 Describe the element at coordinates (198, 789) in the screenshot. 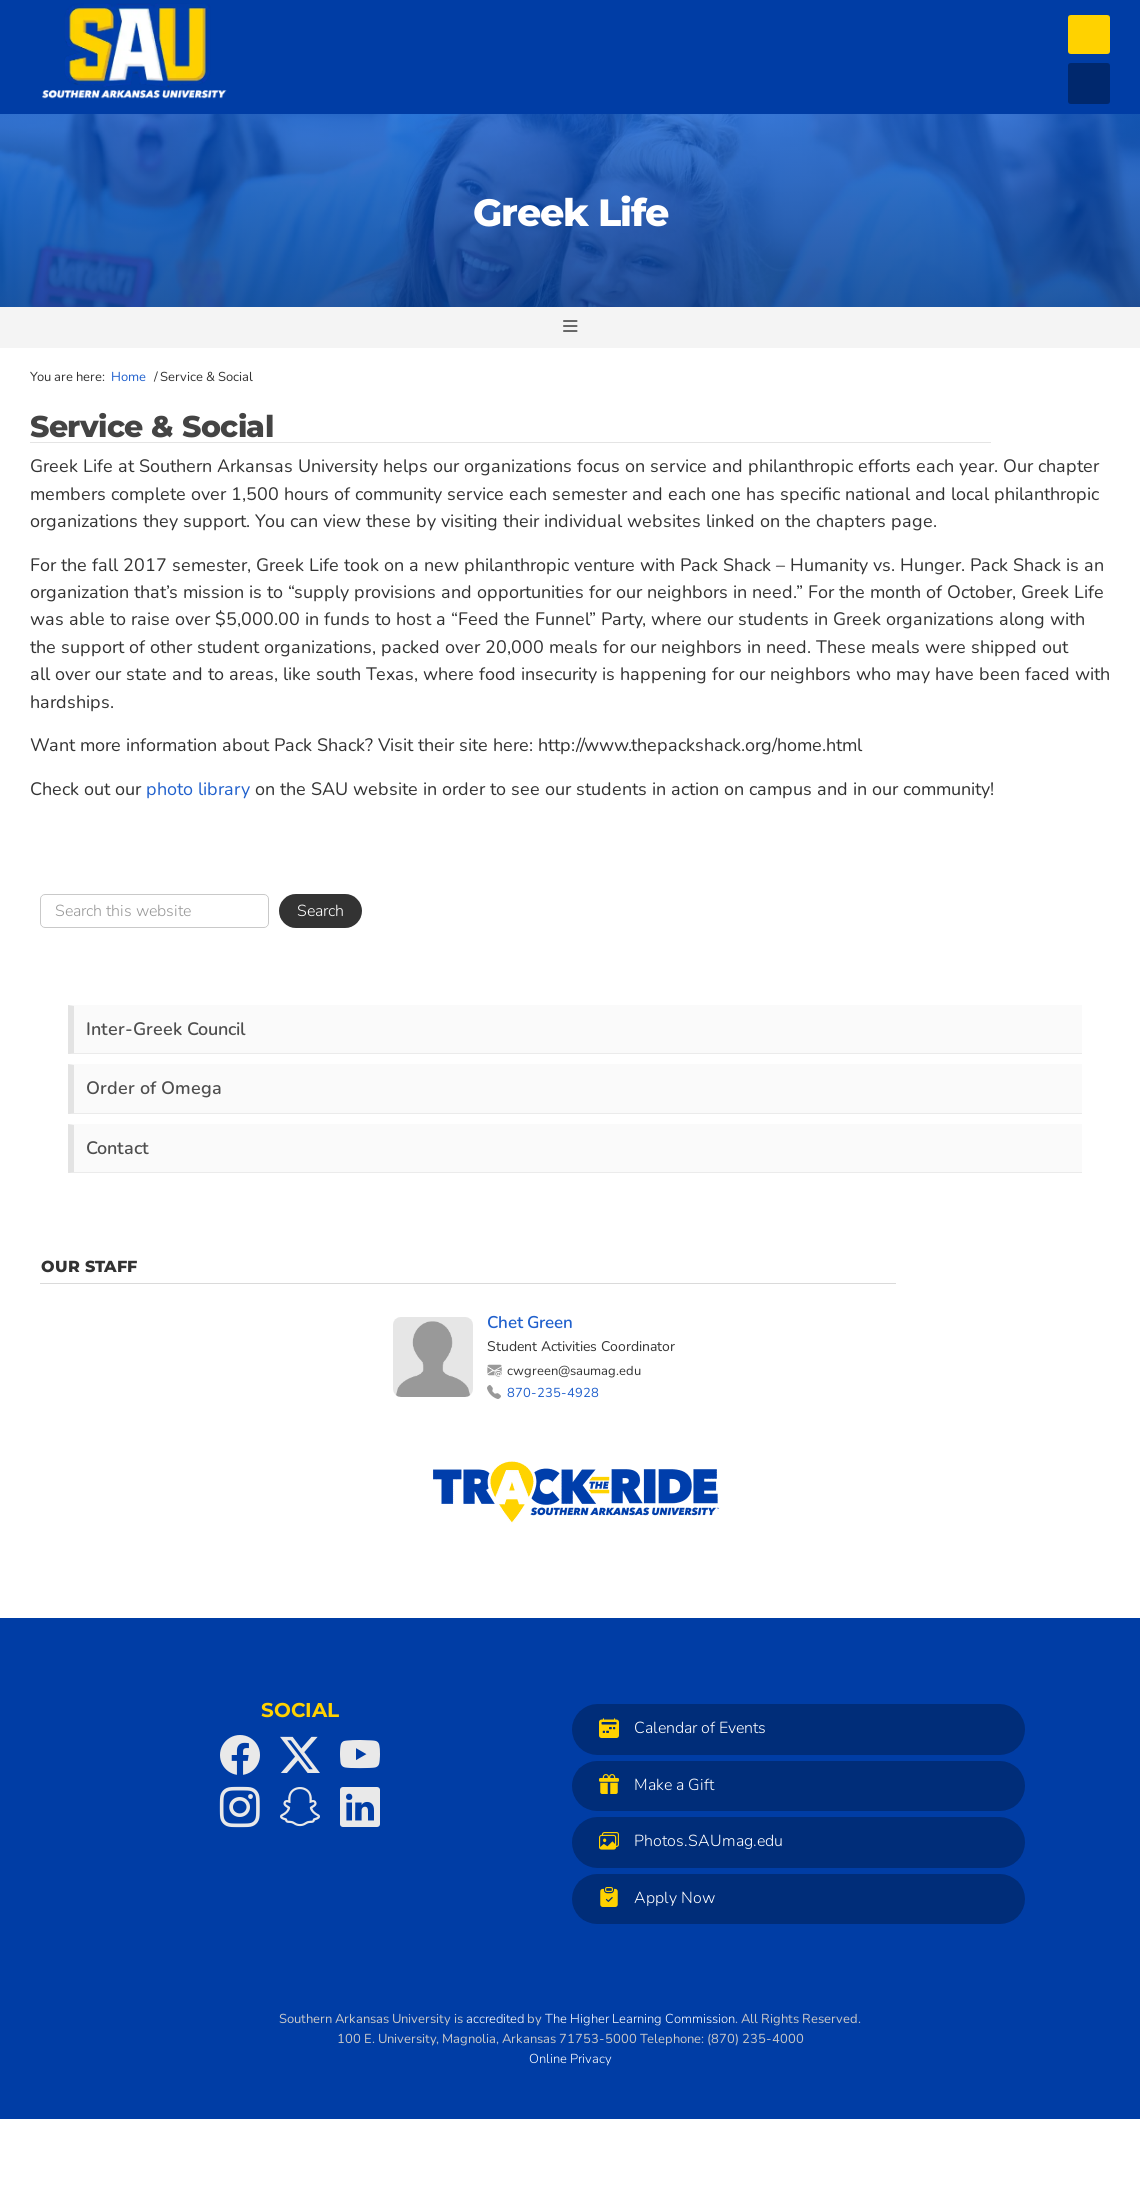

I see `photo library` at that location.